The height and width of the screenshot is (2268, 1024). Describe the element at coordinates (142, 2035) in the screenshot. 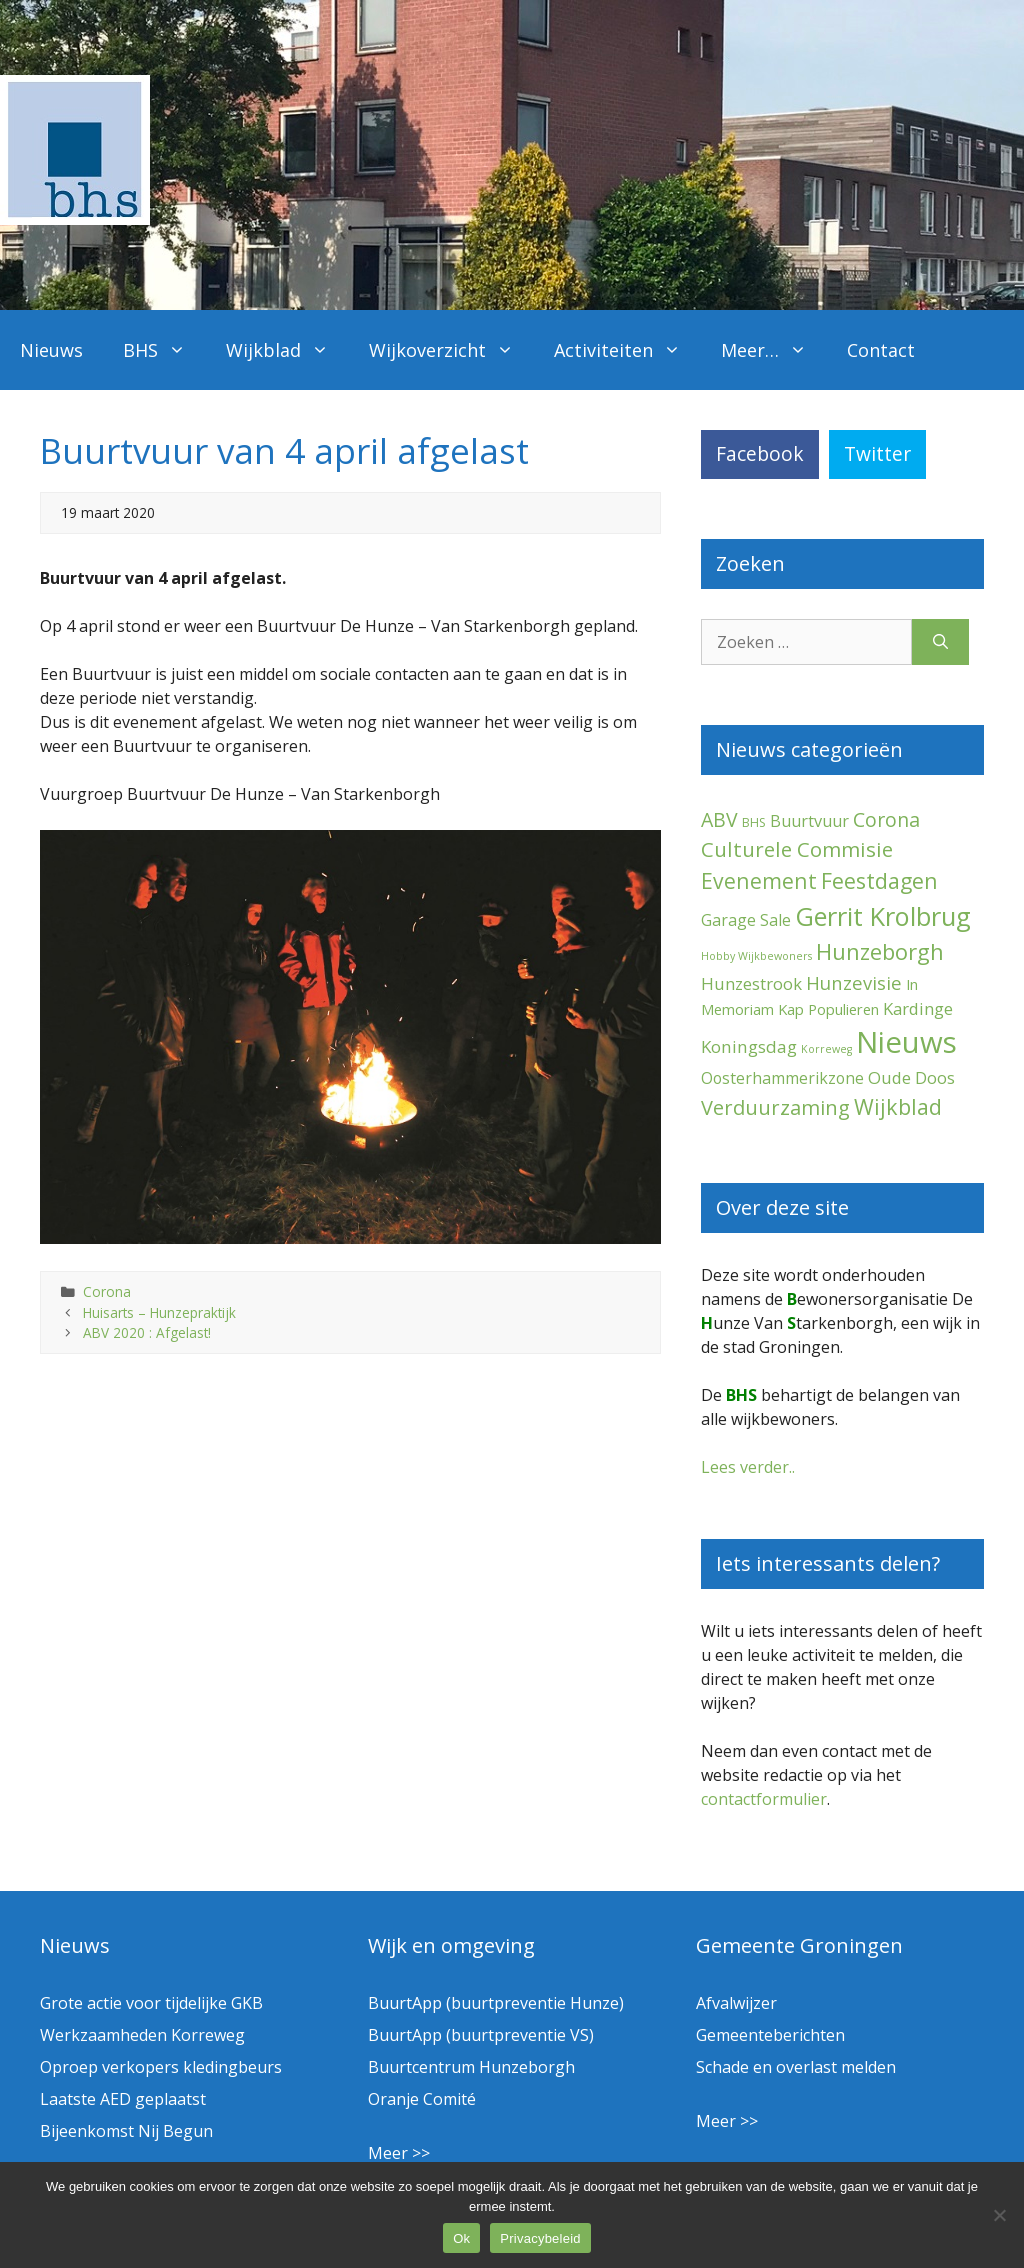

I see `Werkzaamheden Korreweg` at that location.